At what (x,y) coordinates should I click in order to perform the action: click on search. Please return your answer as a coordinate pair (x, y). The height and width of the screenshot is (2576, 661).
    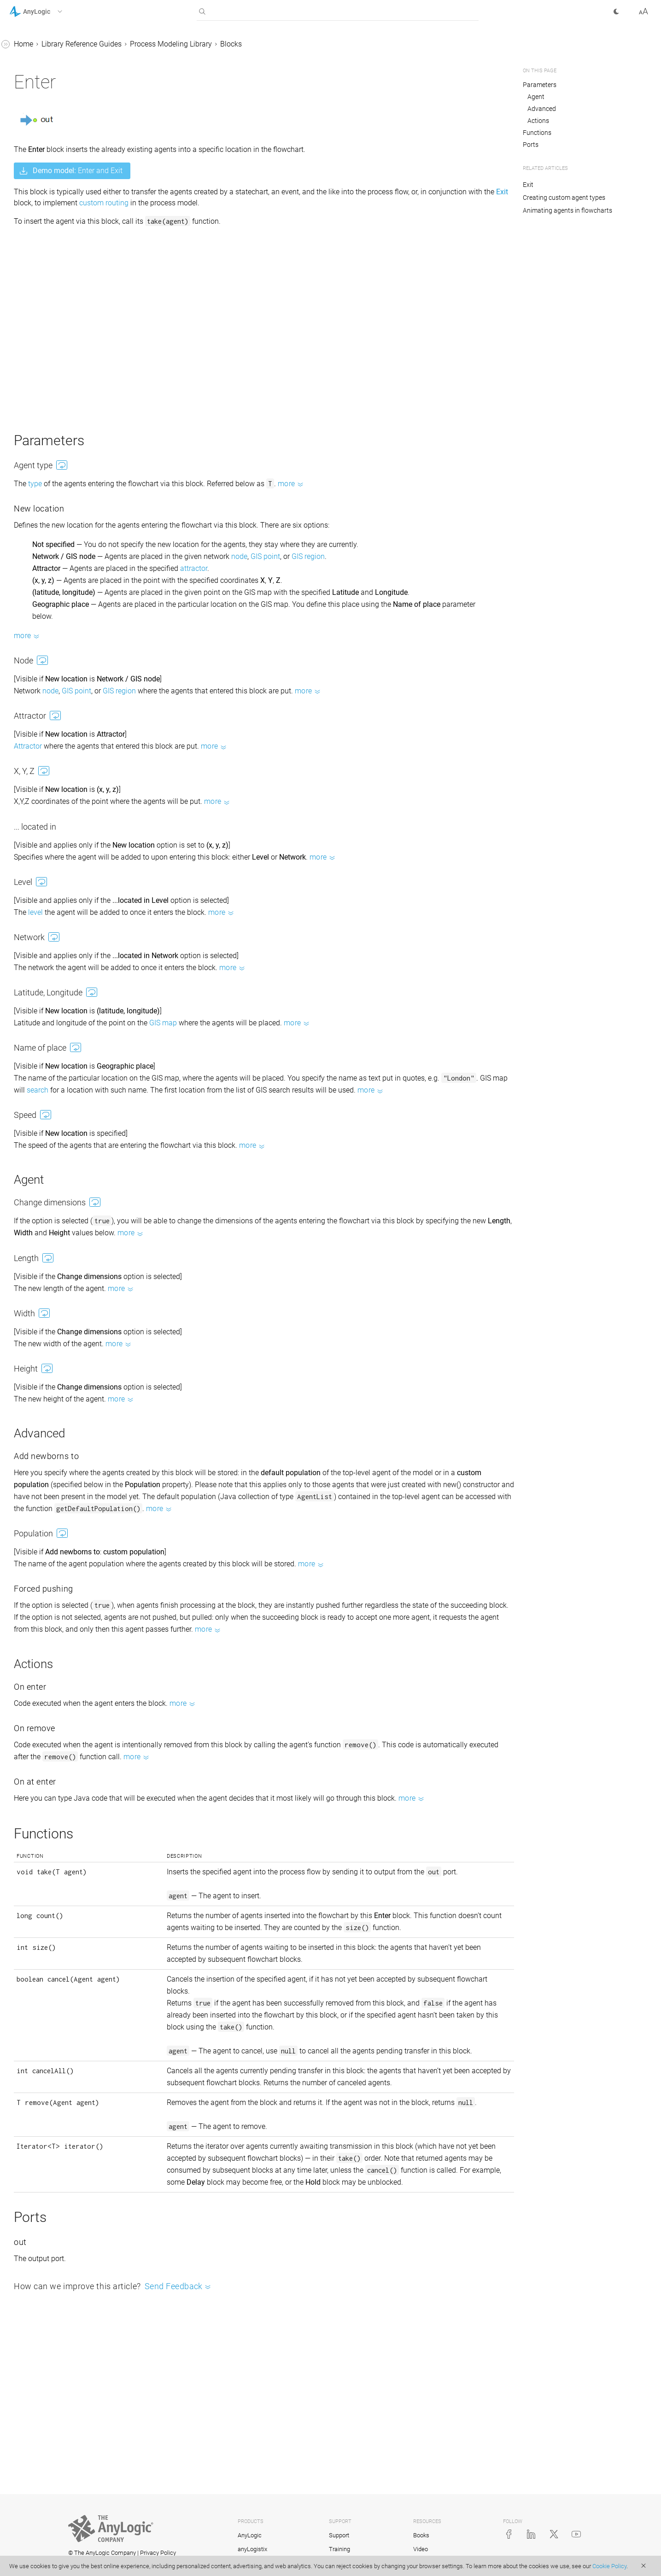
    Looking at the image, I should click on (317, 1114).